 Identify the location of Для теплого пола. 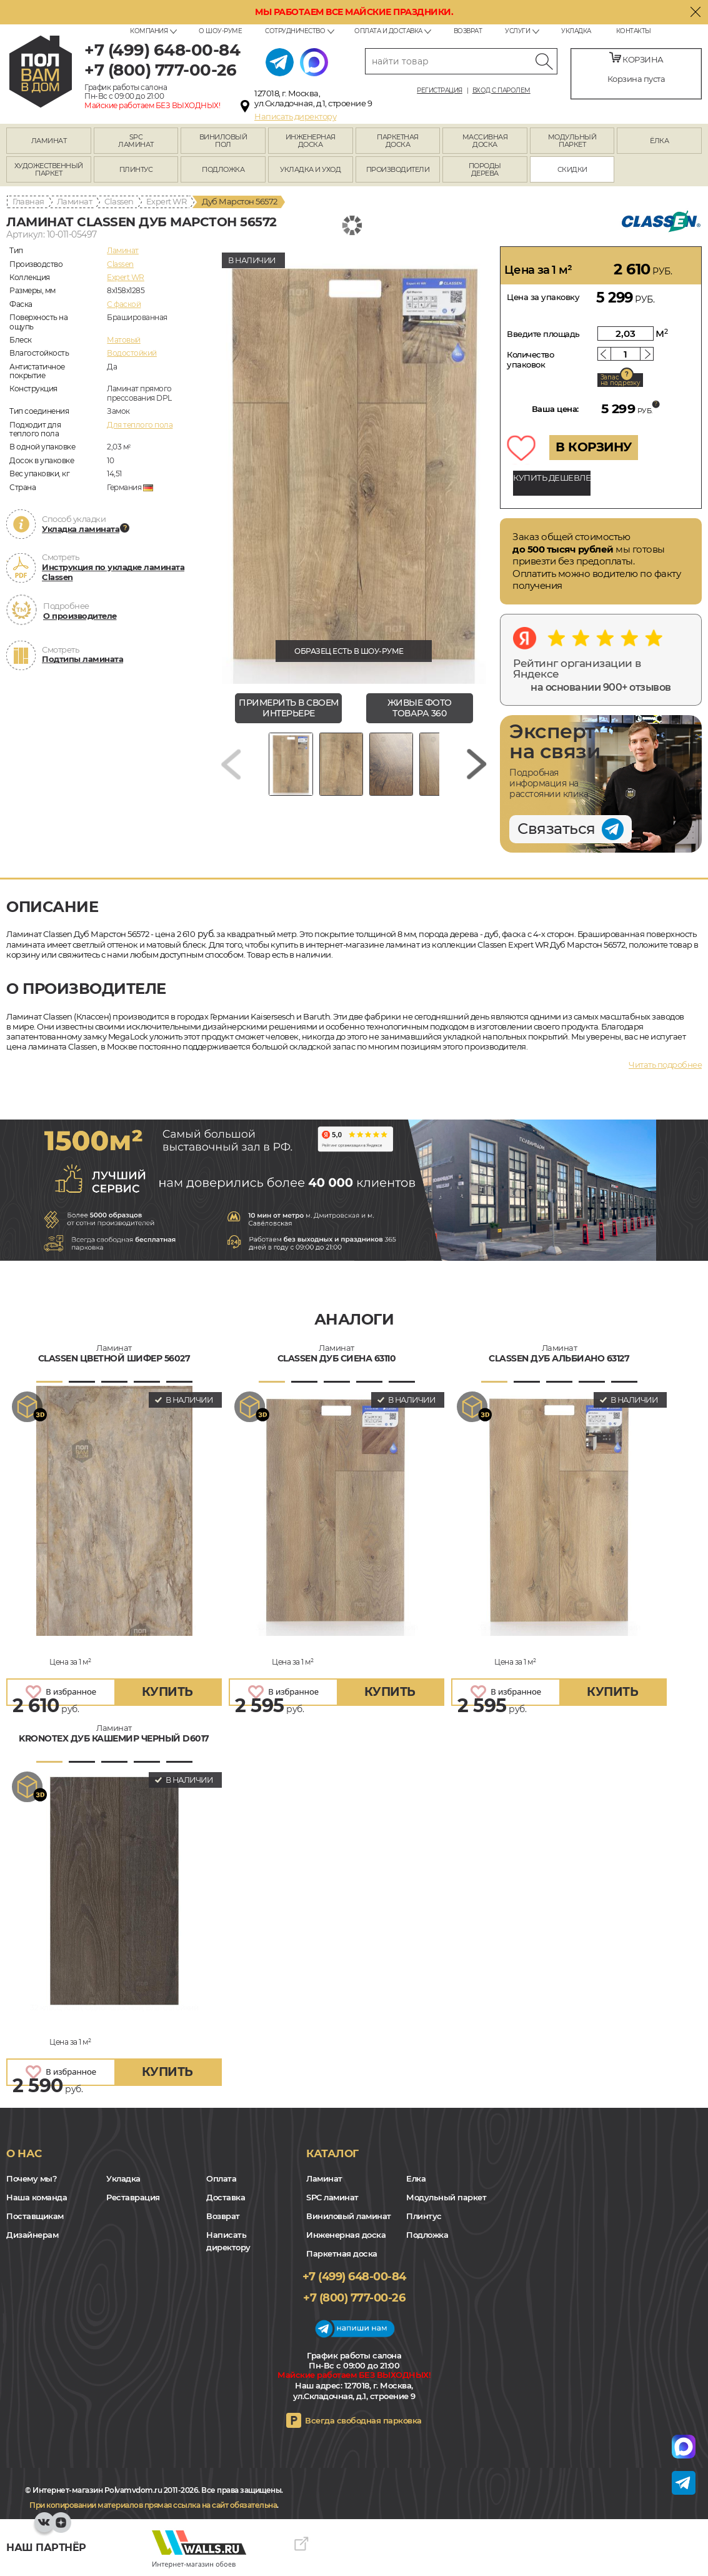
(139, 424).